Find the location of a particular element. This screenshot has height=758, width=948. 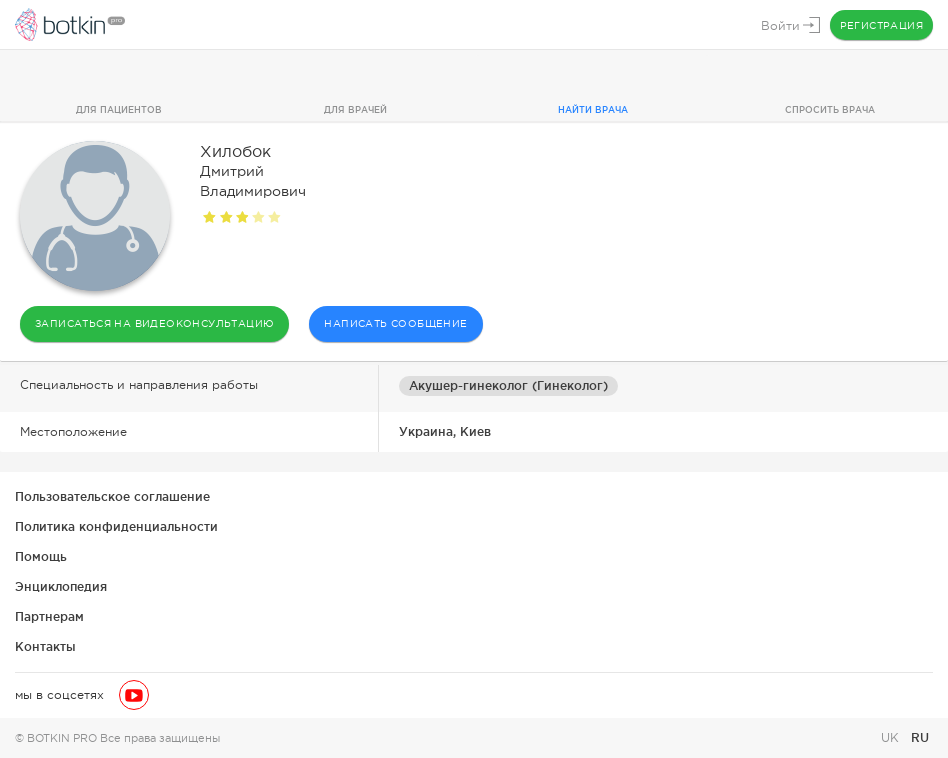

Спросить врача is located at coordinates (830, 110).